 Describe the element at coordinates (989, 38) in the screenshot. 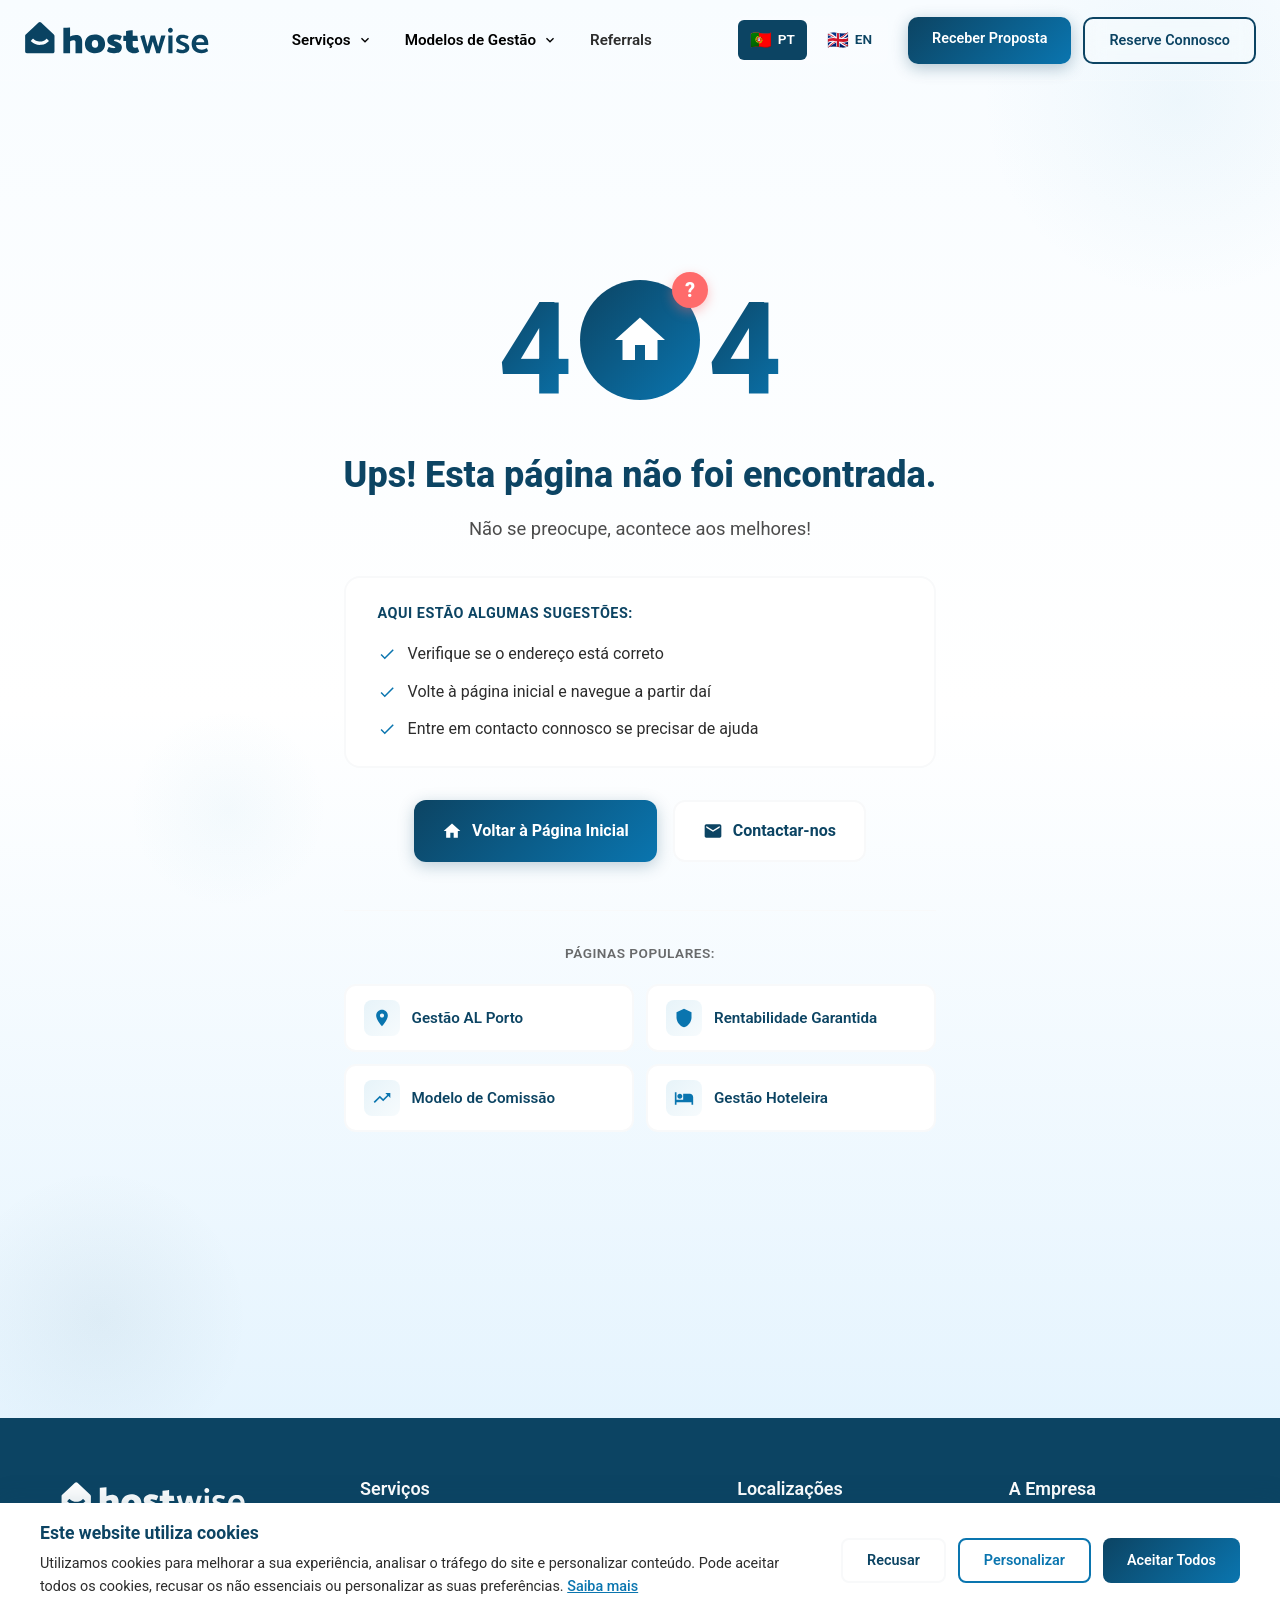

I see `Receber Proposta` at that location.